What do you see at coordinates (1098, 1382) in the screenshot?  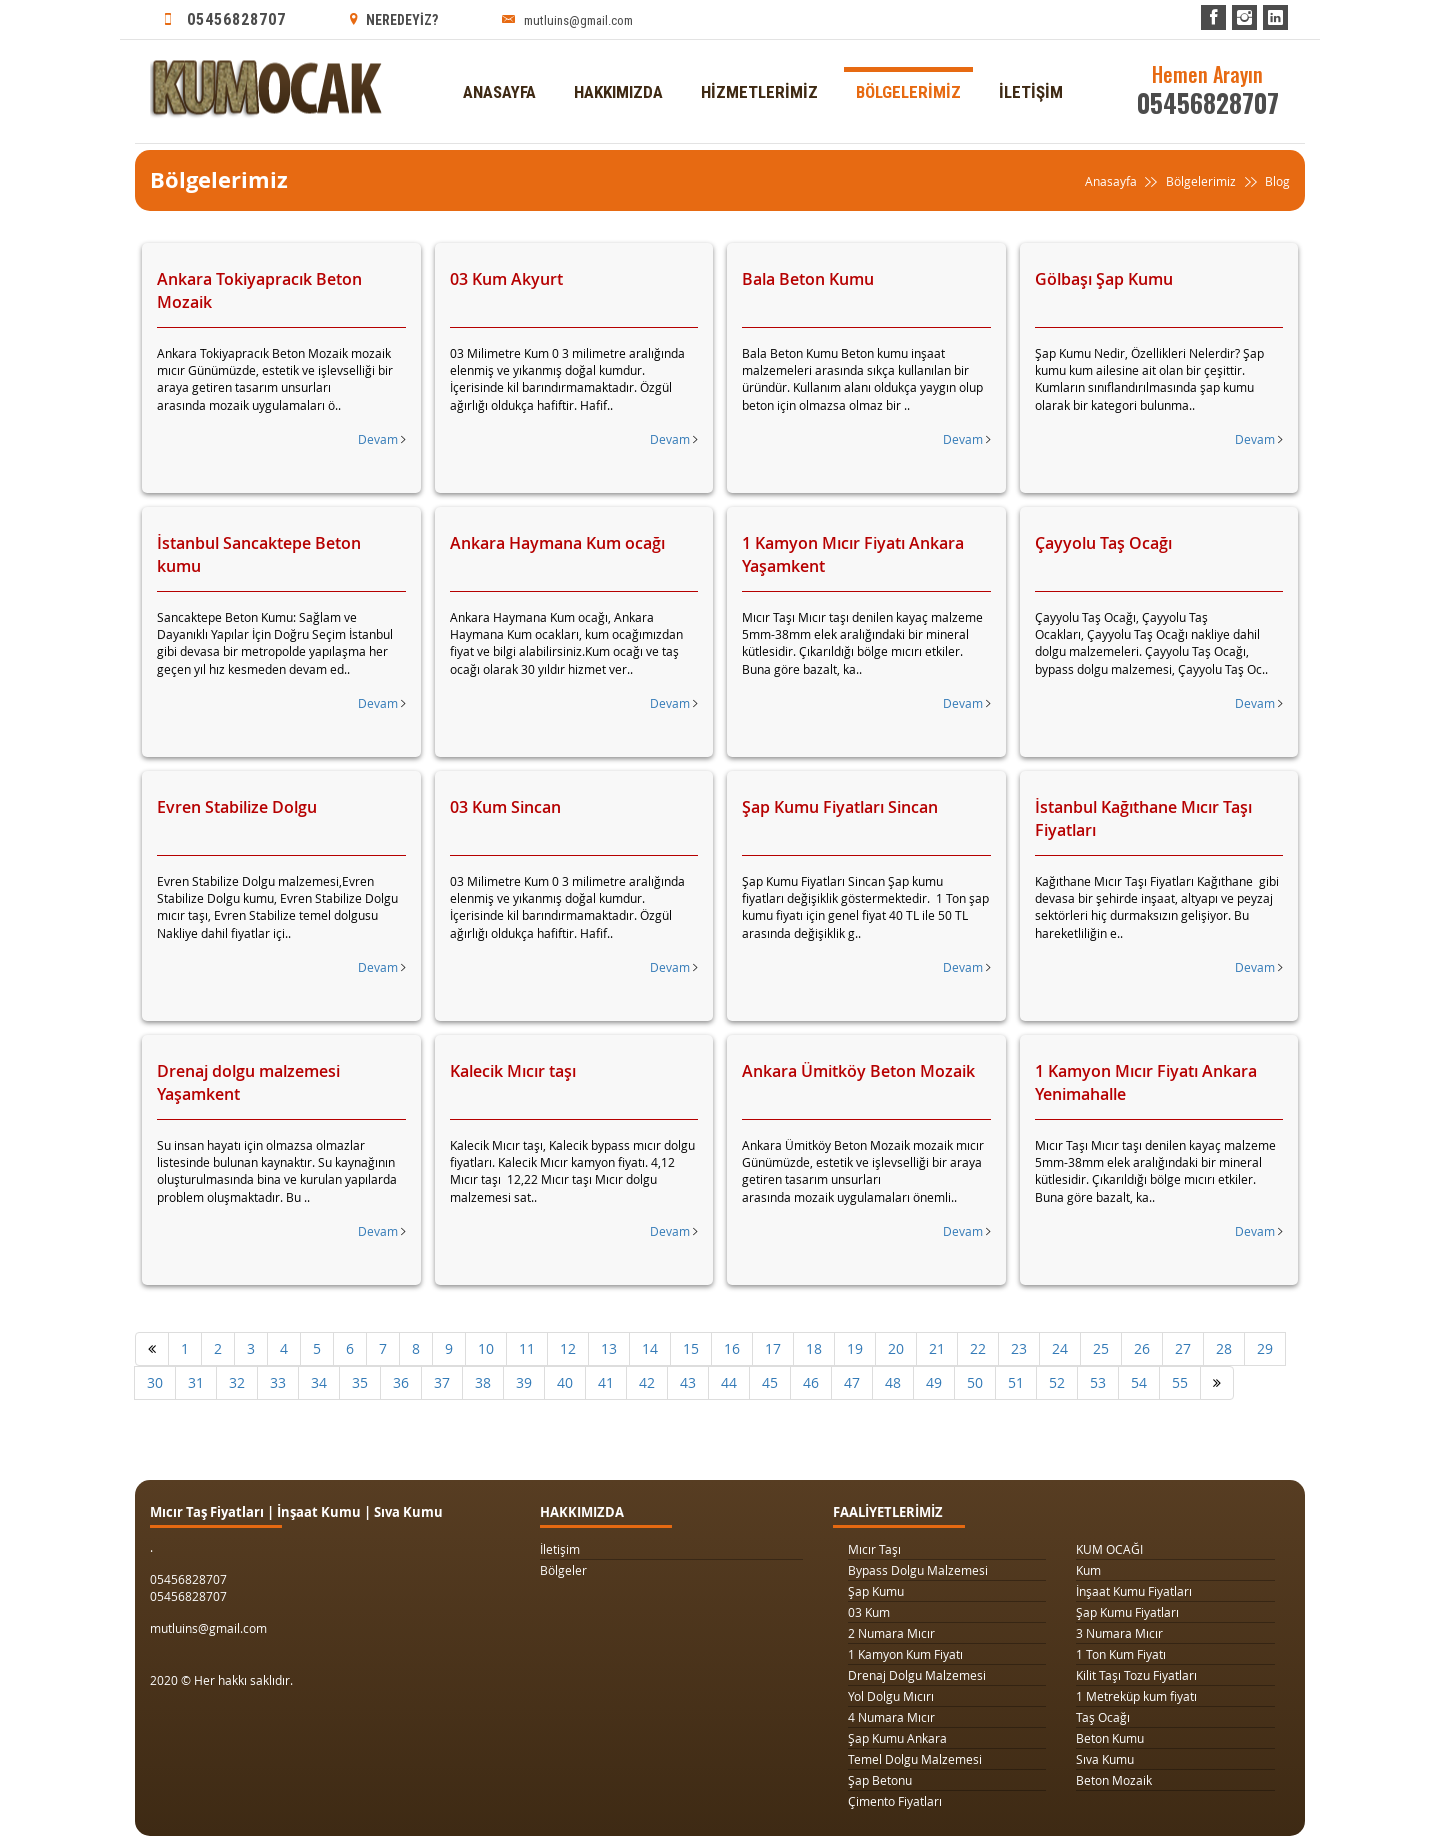 I see `53` at bounding box center [1098, 1382].